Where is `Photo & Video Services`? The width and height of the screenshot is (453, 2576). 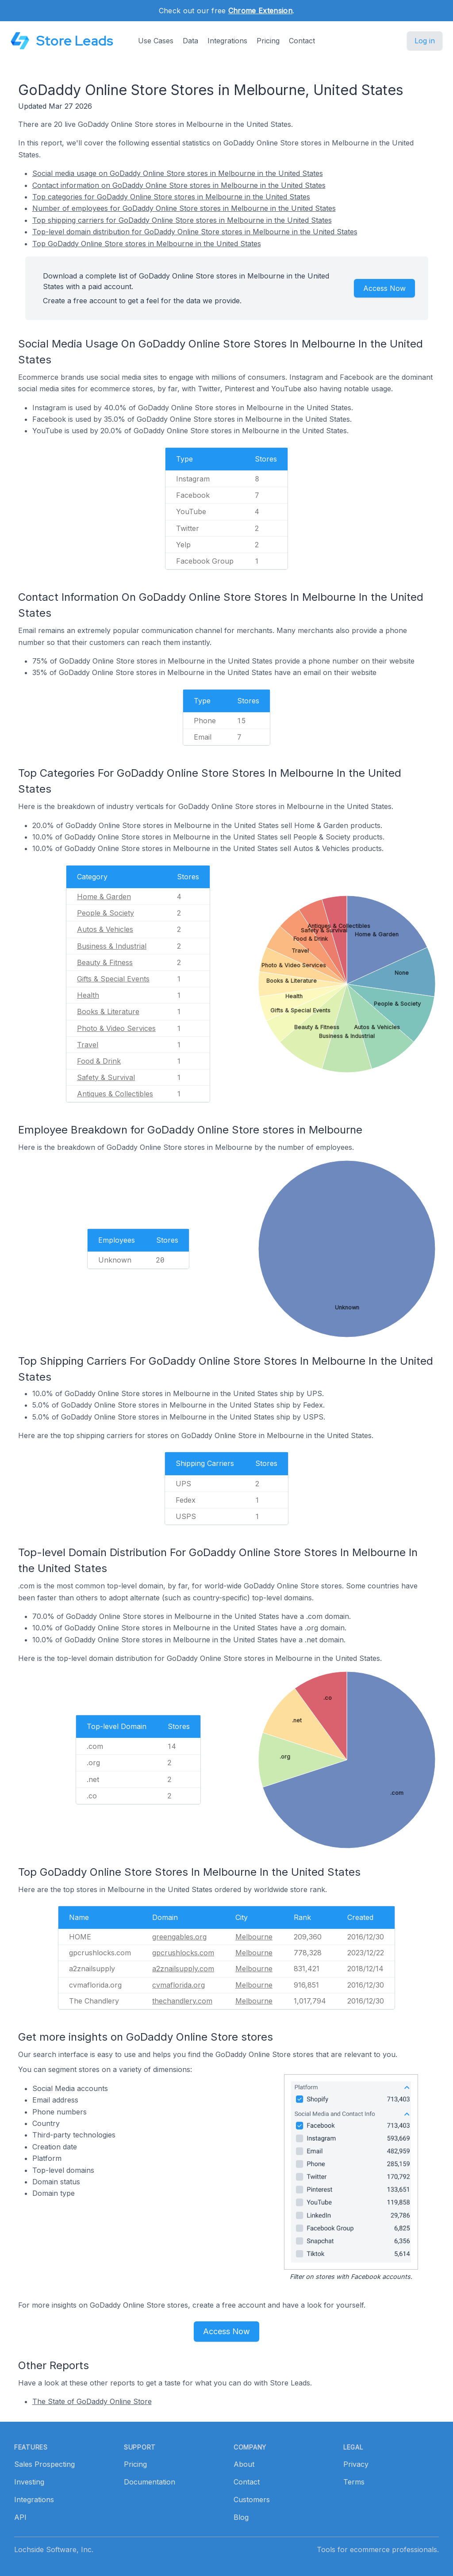 Photo & Video Services is located at coordinates (116, 1028).